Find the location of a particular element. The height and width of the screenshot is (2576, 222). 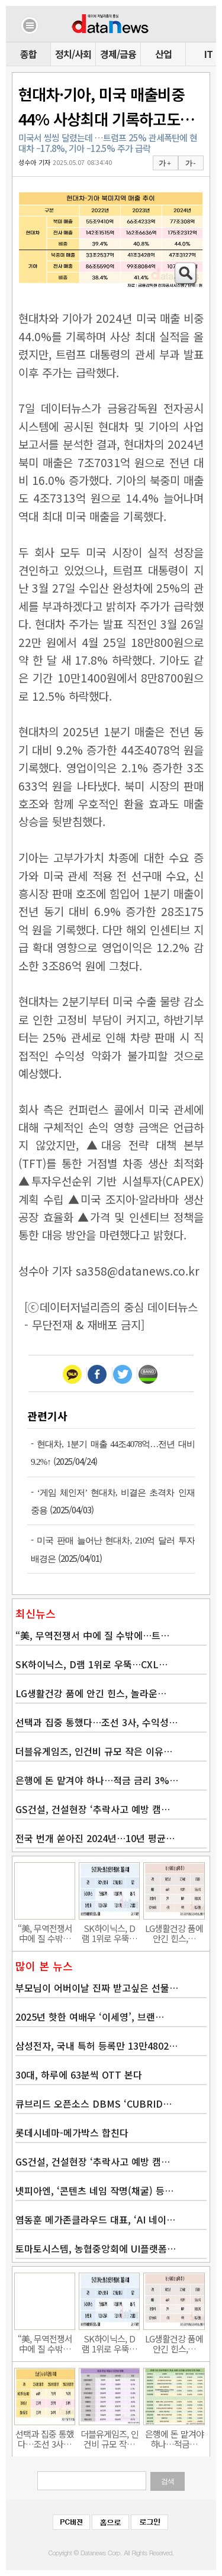

“美, 무역전쟁서 中에 질 수밖… is located at coordinates (45, 1933).